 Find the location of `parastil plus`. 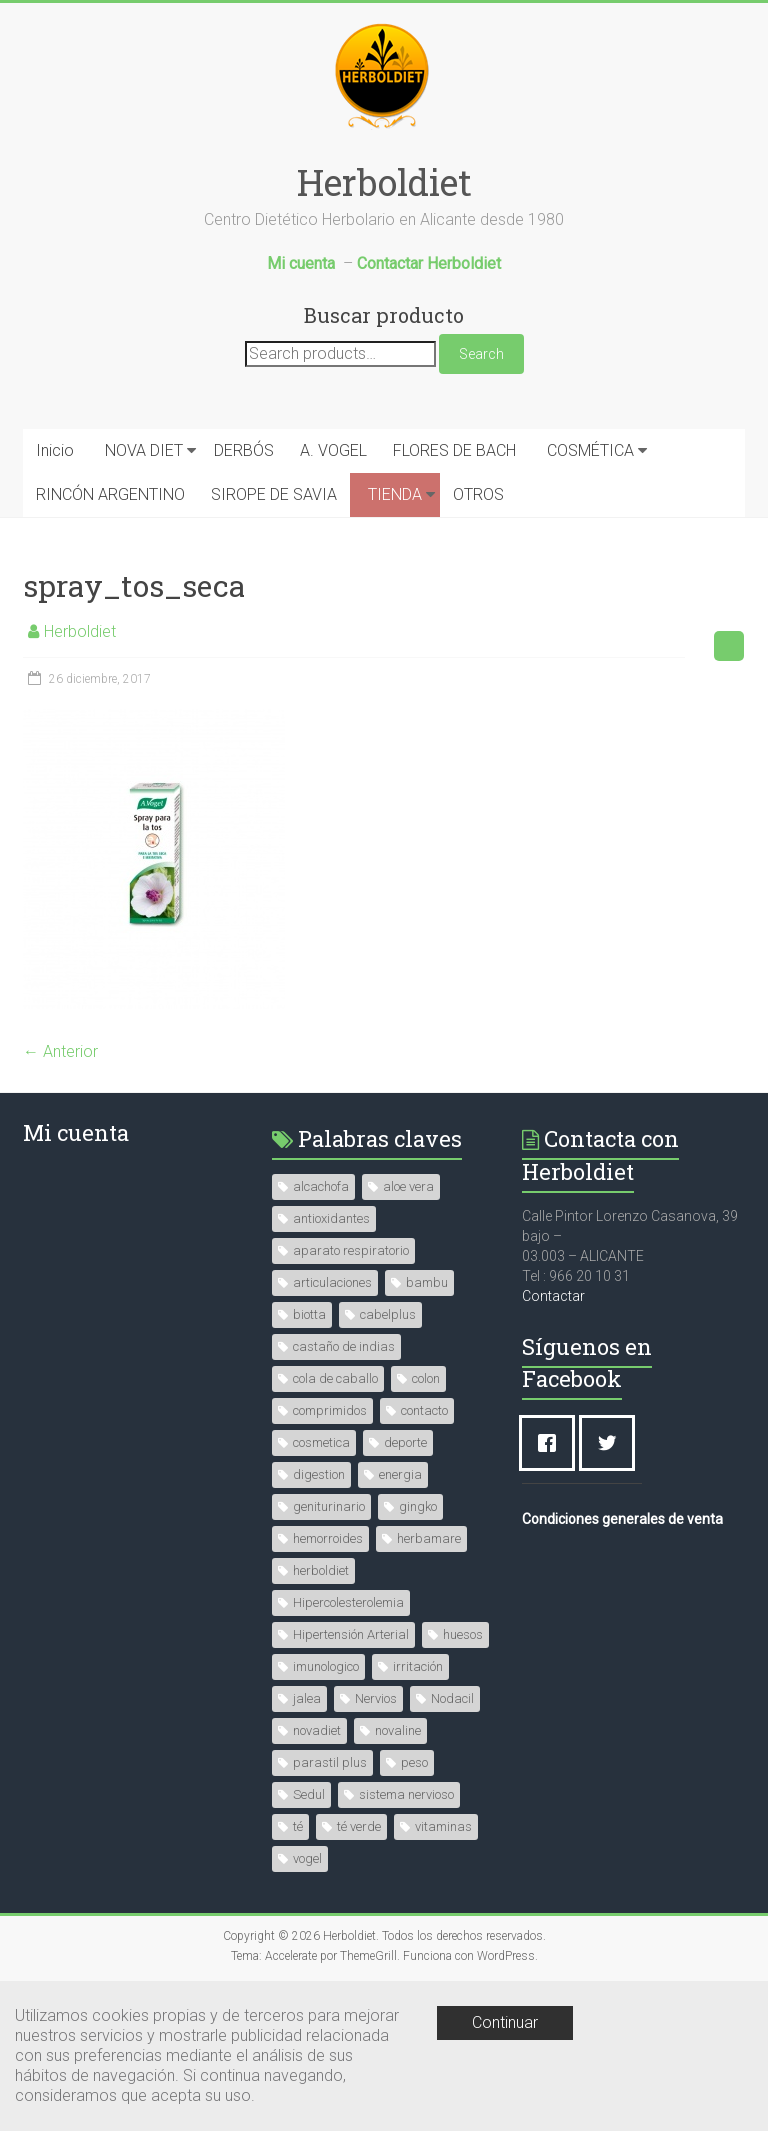

parastil plus is located at coordinates (330, 1762).